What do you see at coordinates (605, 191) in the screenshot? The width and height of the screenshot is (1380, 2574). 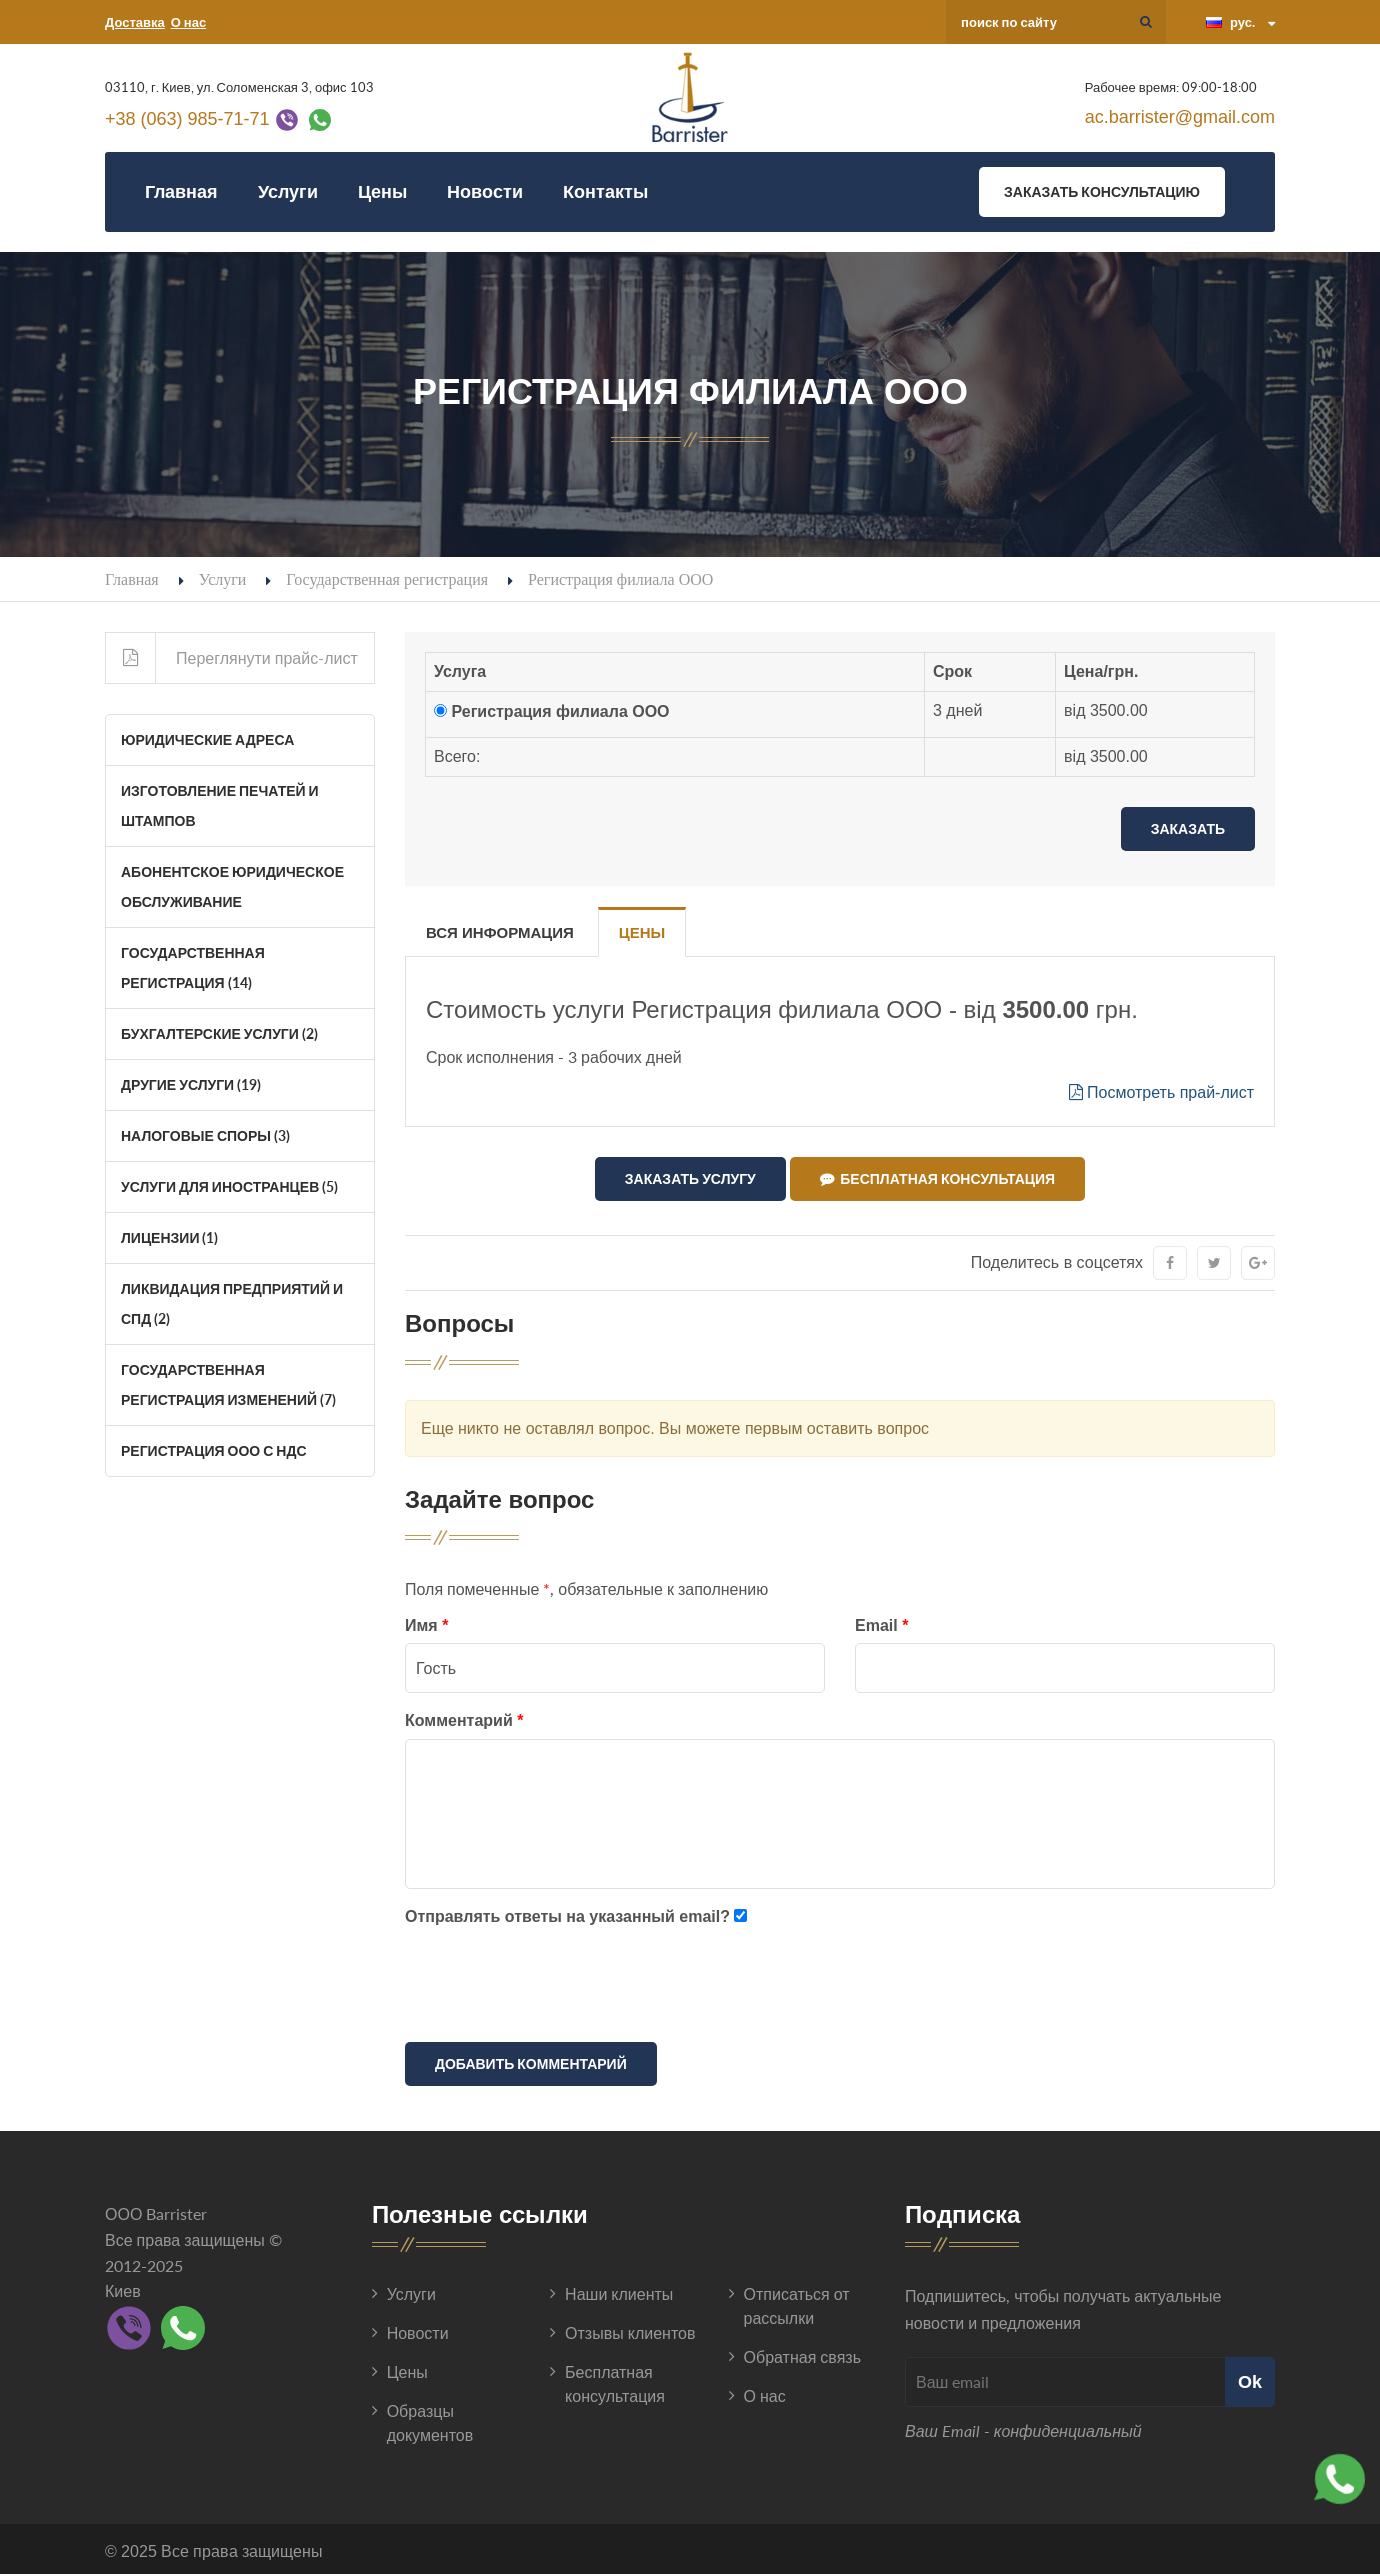 I see `Контакты` at bounding box center [605, 191].